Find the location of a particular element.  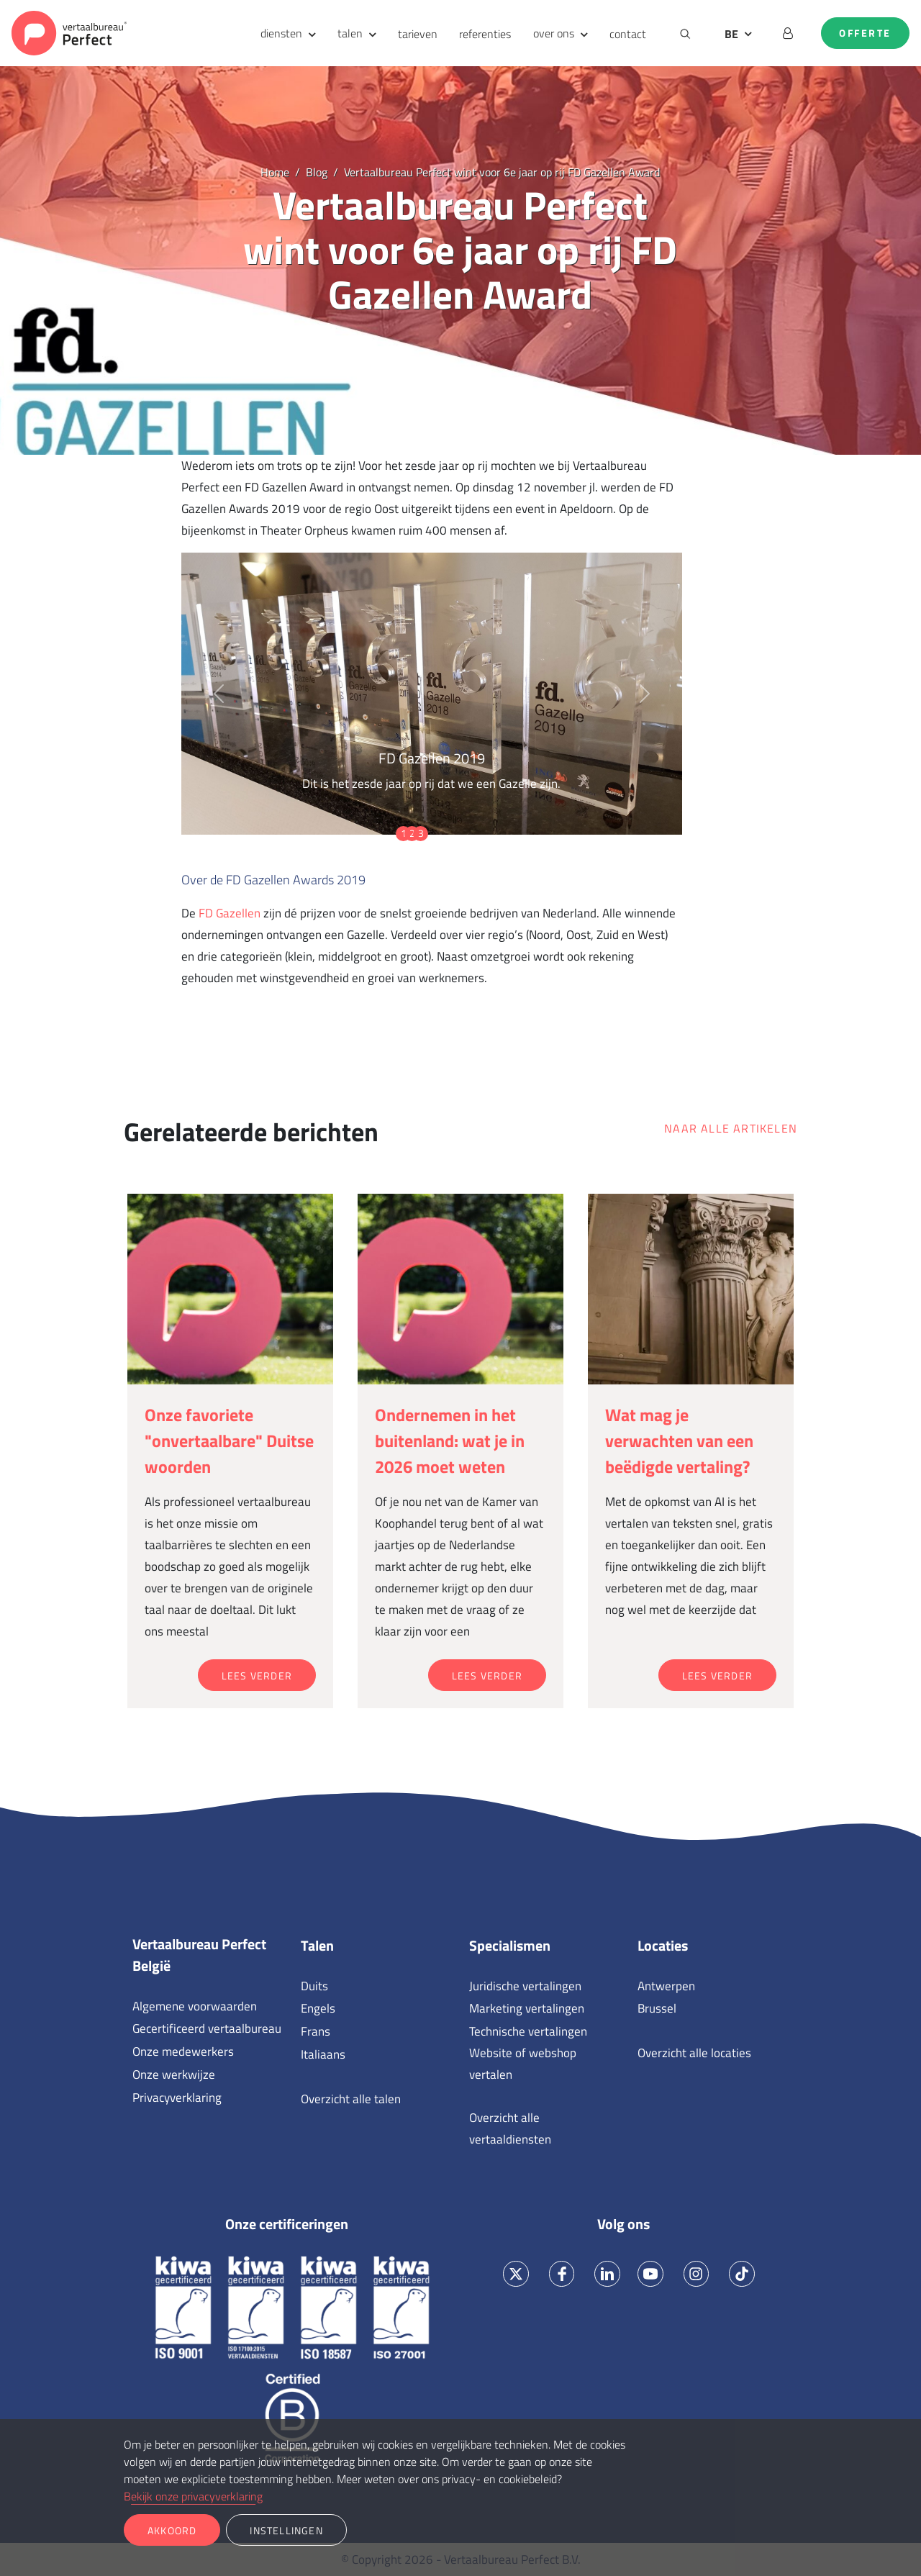

Duits is located at coordinates (314, 1986).